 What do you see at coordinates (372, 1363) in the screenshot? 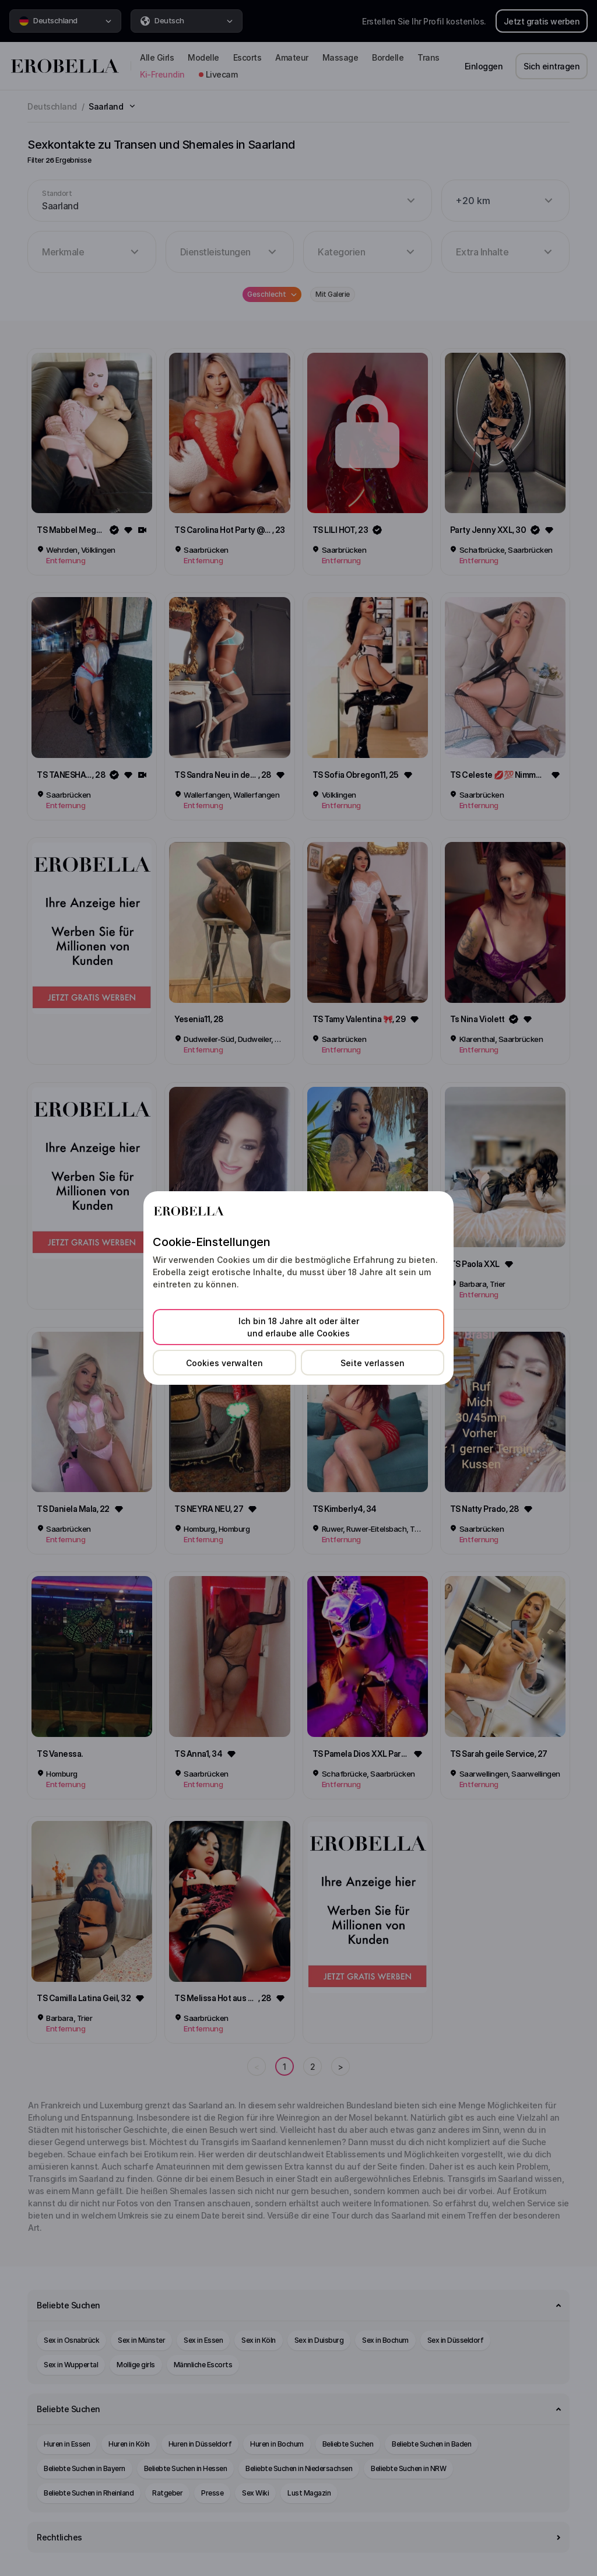
I see `Seite verlassen` at bounding box center [372, 1363].